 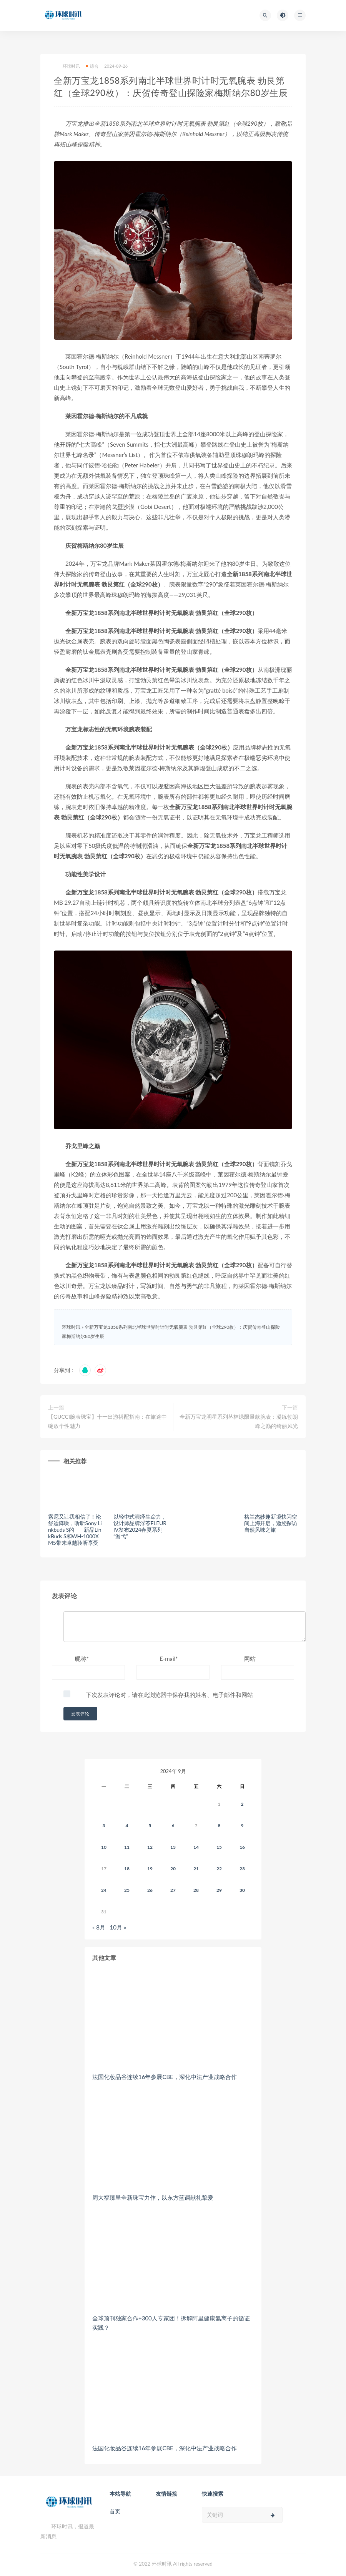 I want to click on 周大福臻呈全新珠宝力作，以东方蓝调献礼挚爱, so click(x=152, y=2197).